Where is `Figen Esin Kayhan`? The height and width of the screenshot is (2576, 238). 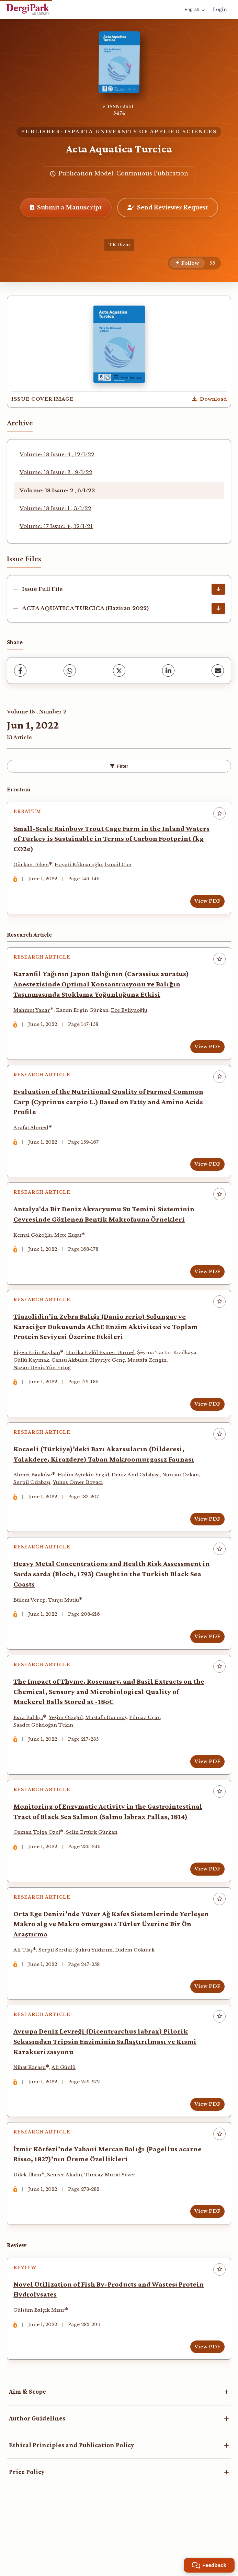
Figen Esin Kayhan is located at coordinates (39, 1374).